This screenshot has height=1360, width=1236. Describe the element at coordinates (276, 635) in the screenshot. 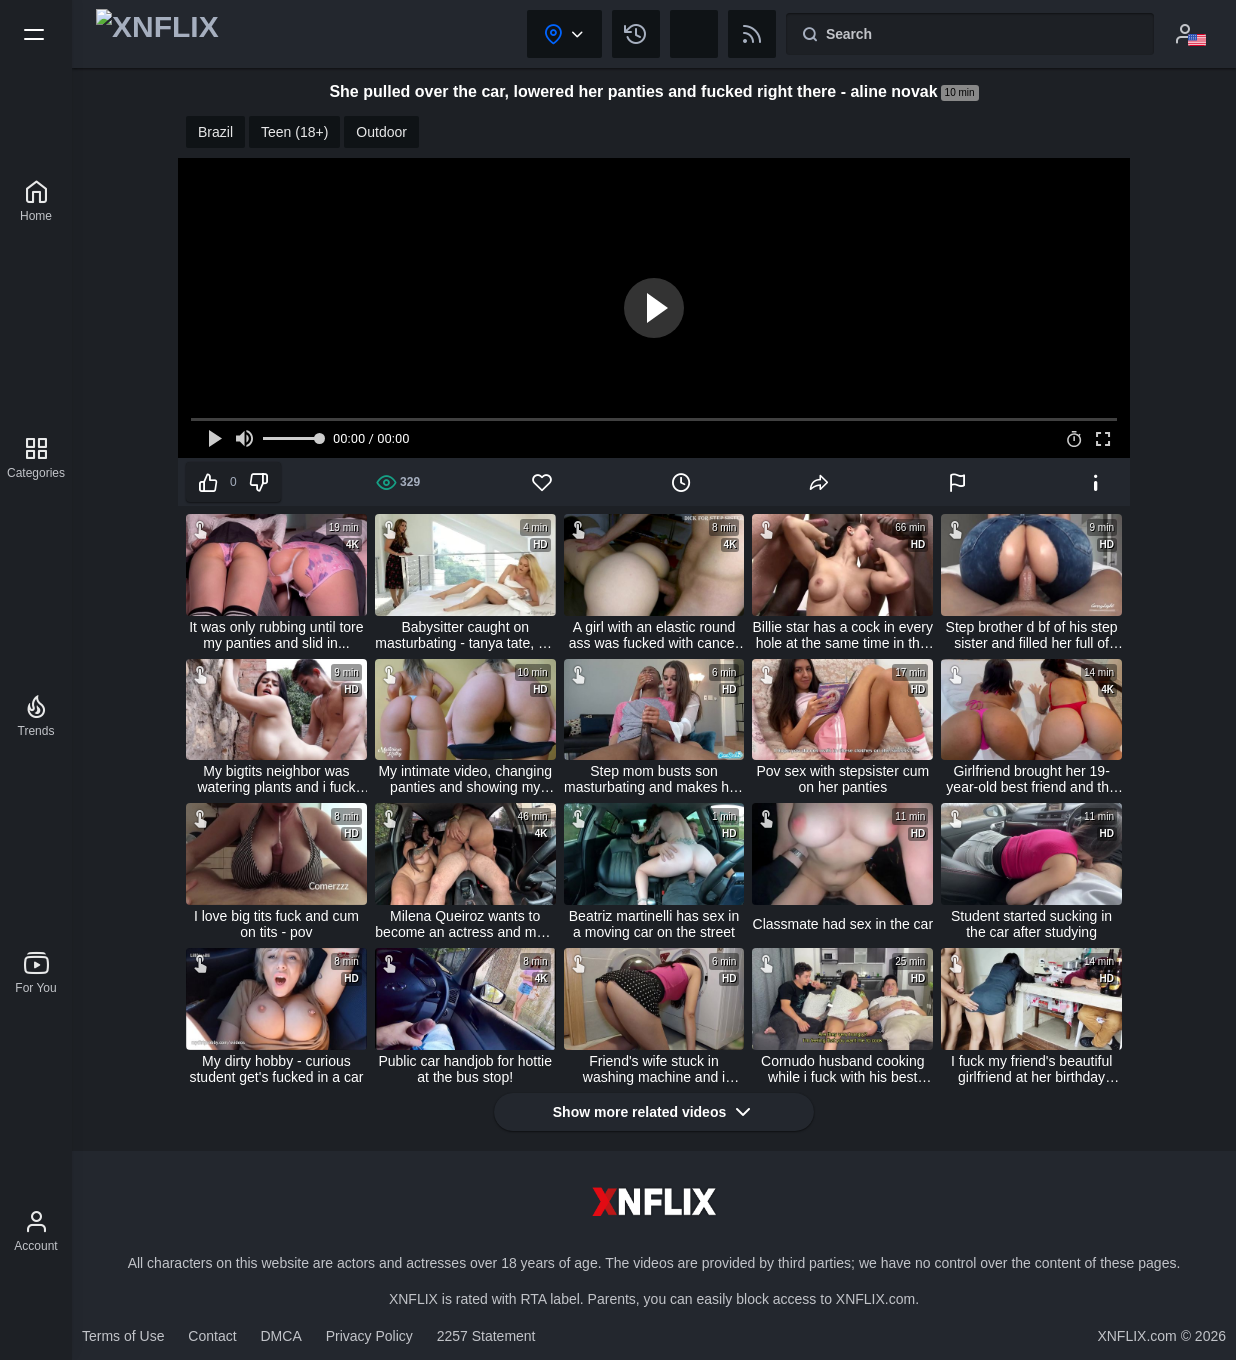

I see `It was only rubbing until tore my panties and slid in...` at that location.